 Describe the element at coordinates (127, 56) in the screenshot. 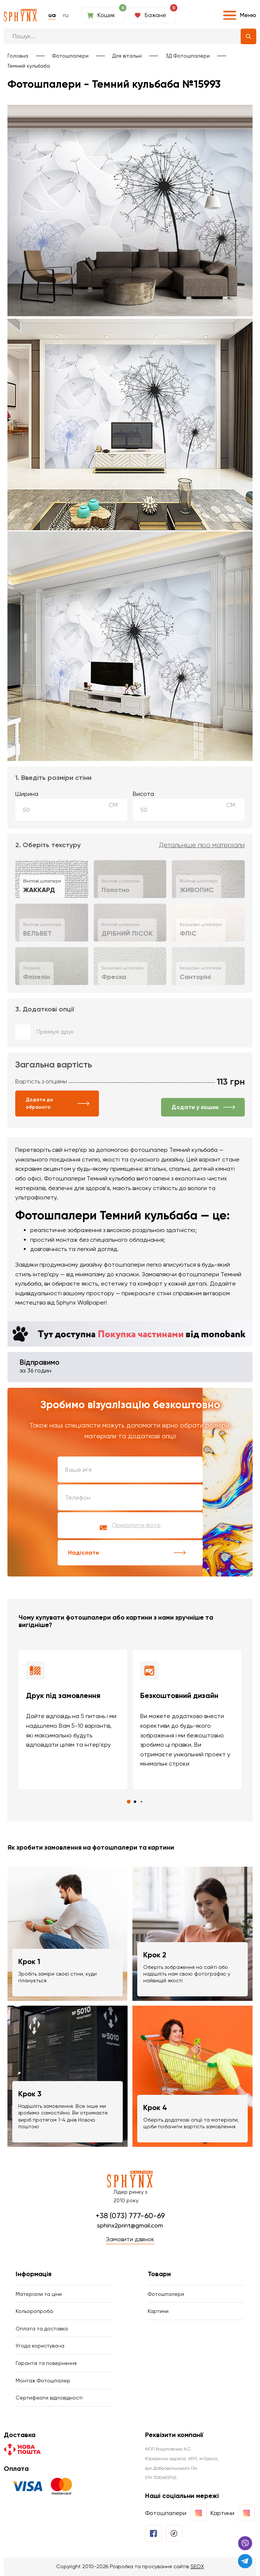

I see `Для вітальні` at that location.